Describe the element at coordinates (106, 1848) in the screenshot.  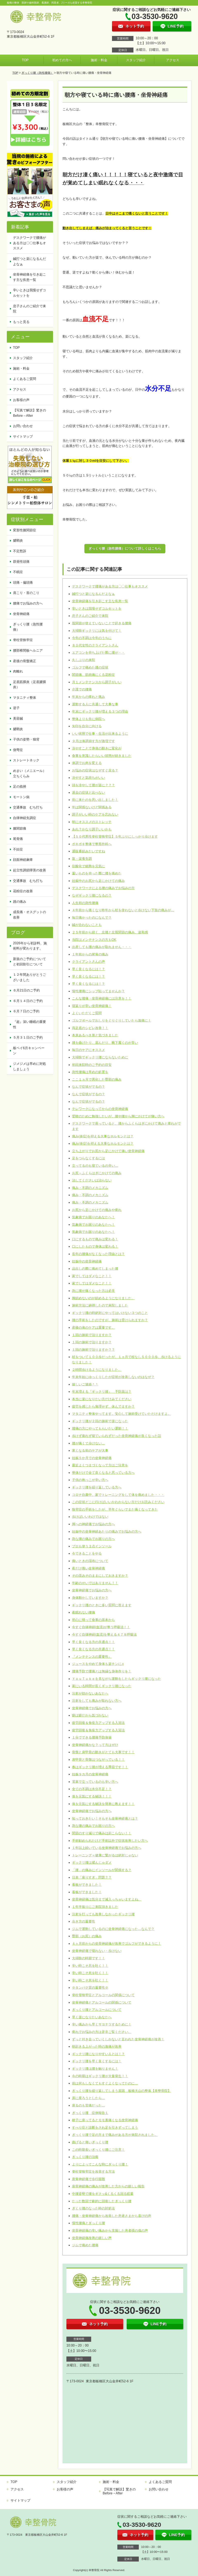
I see `１年以上続いている坐骨神経痛でお悩みの方へ` at that location.